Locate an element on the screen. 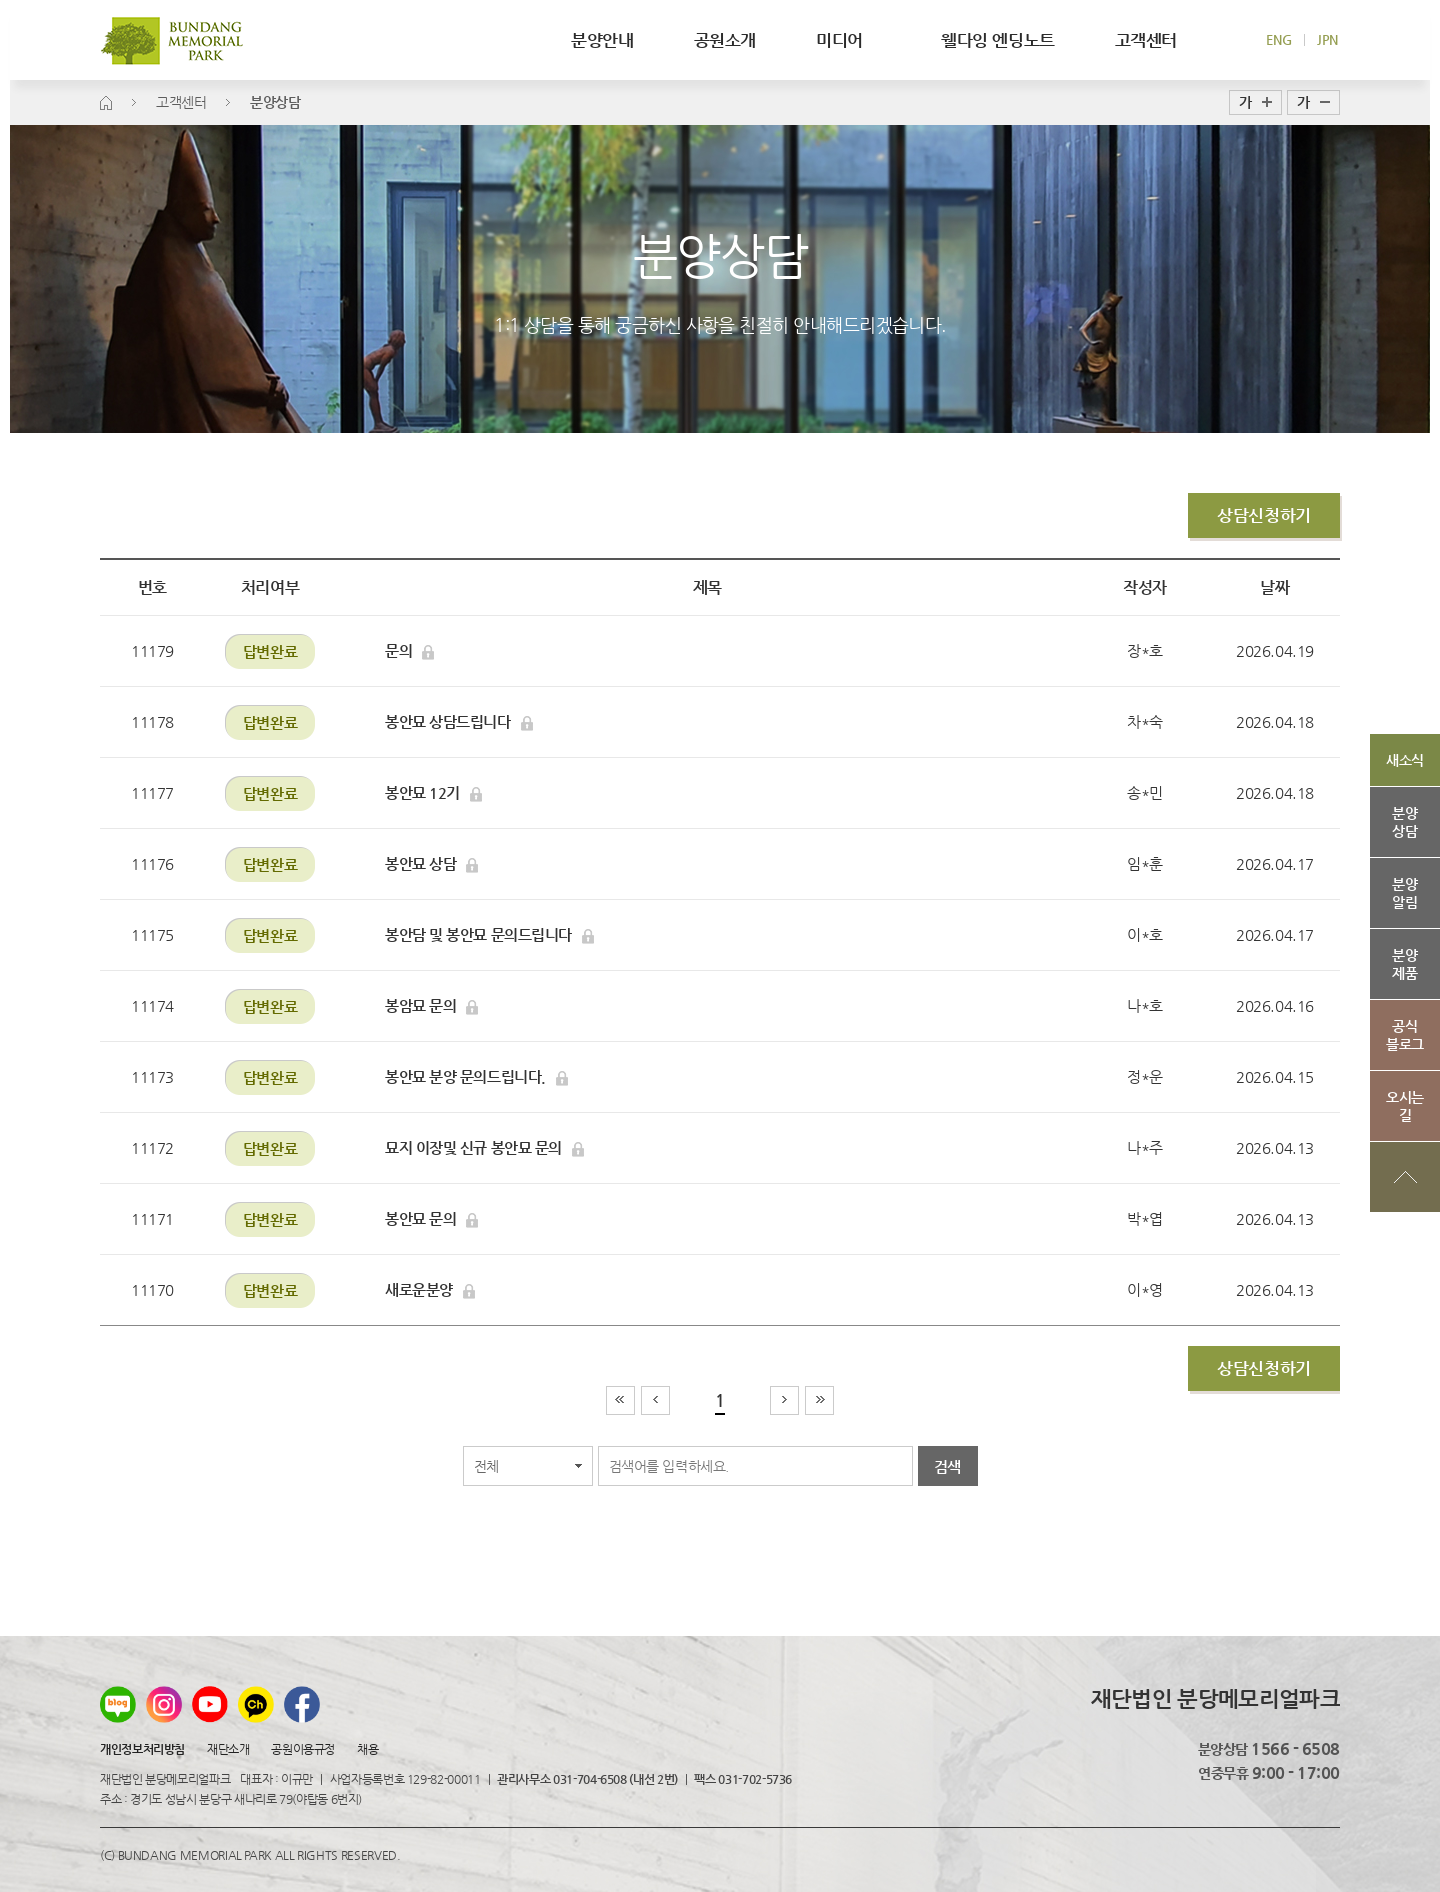  봉안담 및 봉안묘 문의드립니다 is located at coordinates (489, 935).